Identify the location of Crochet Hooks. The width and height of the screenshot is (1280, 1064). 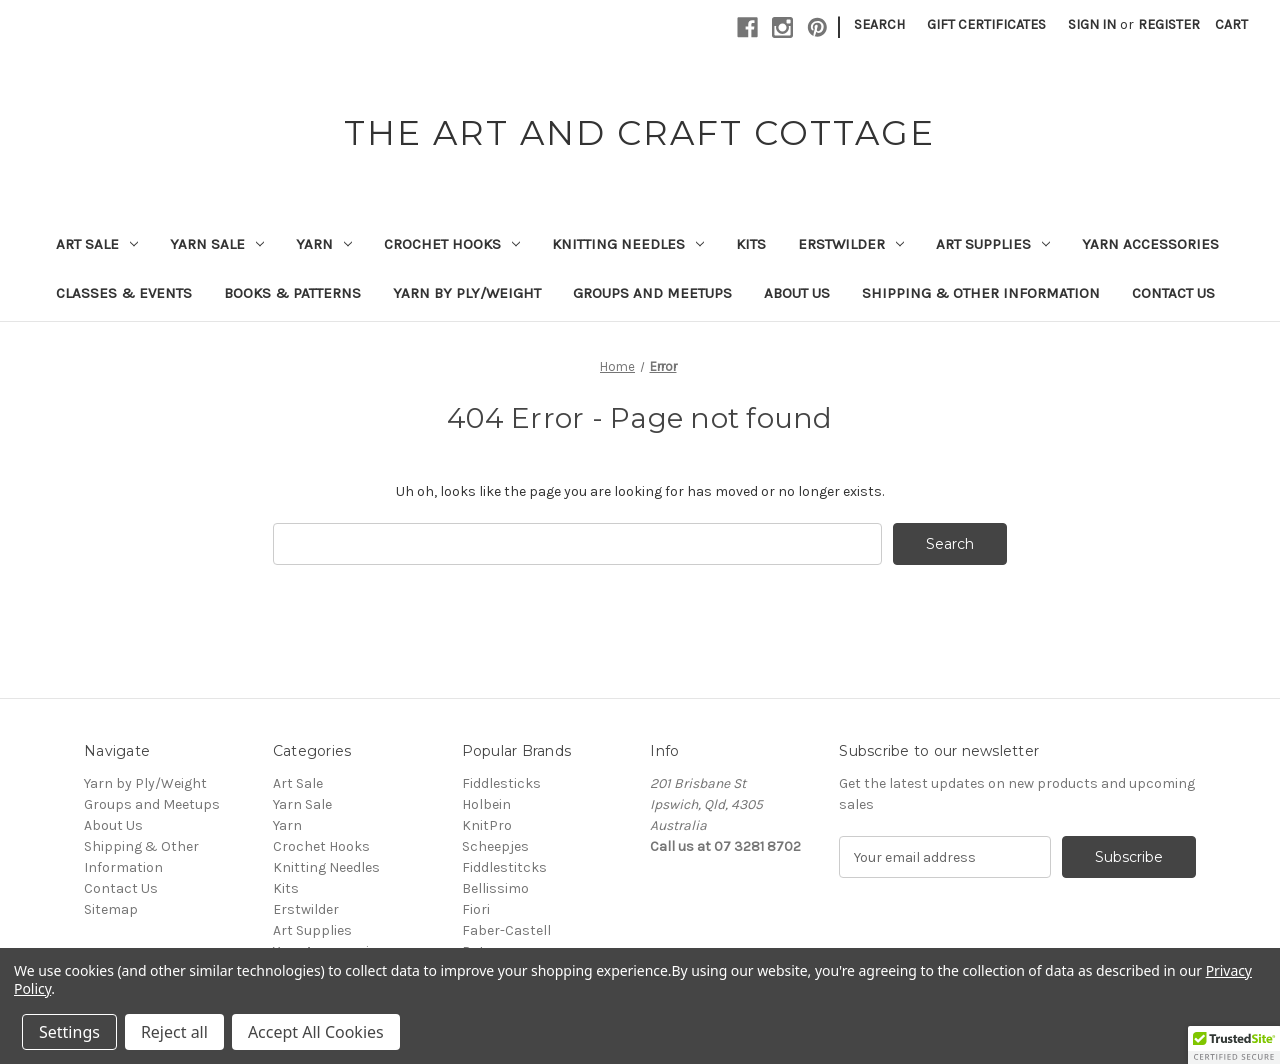
(452, 244).